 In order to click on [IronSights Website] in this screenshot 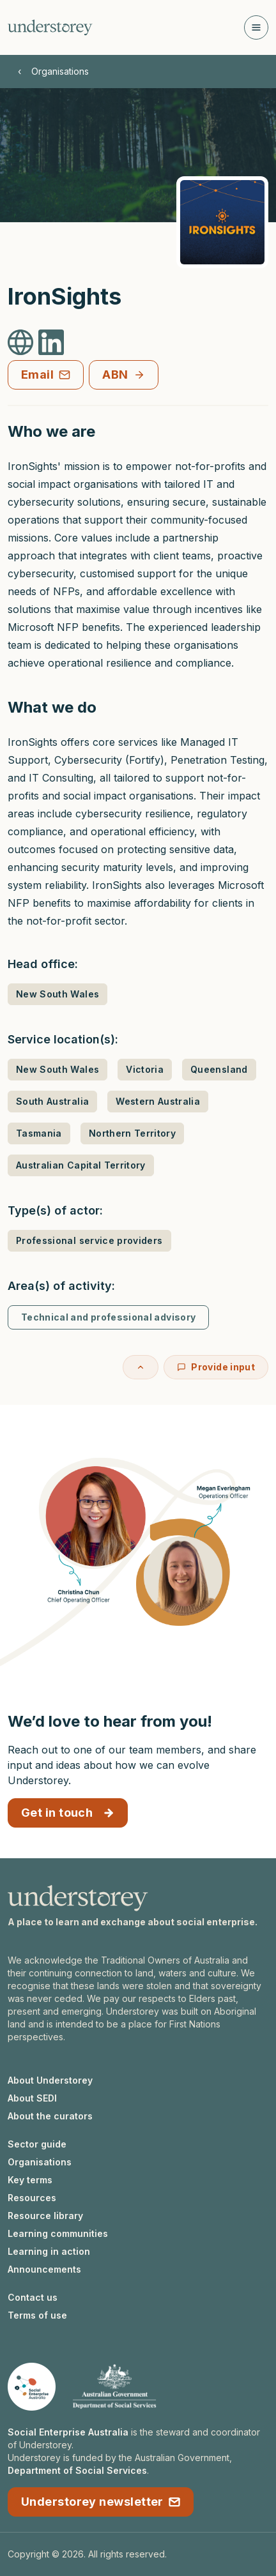, I will do `click(20, 342)`.